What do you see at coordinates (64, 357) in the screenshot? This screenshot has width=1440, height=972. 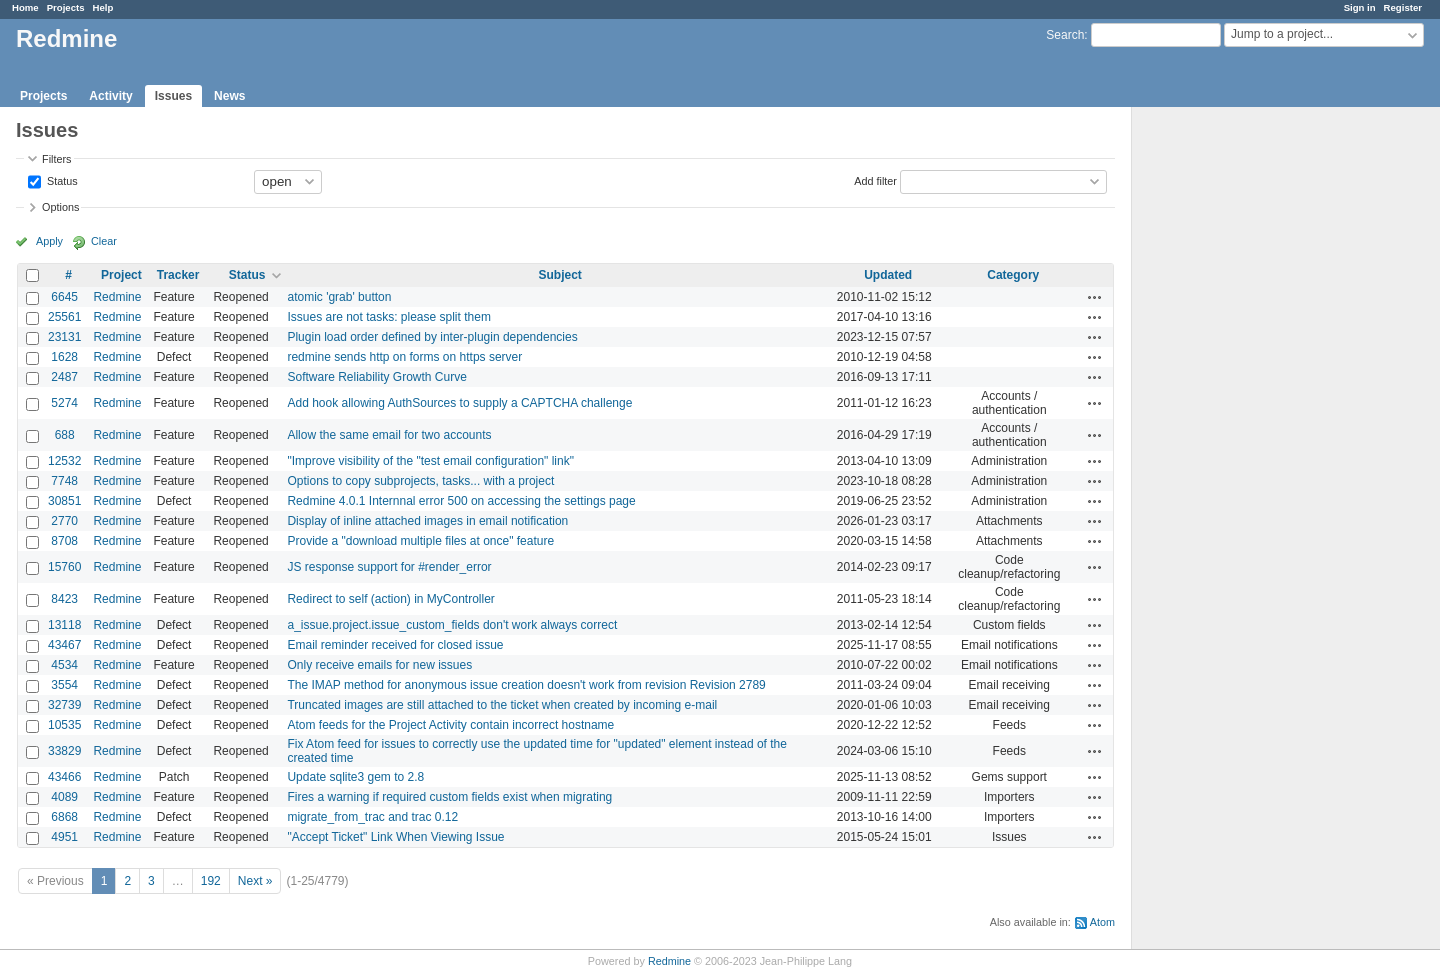 I see `1628` at bounding box center [64, 357].